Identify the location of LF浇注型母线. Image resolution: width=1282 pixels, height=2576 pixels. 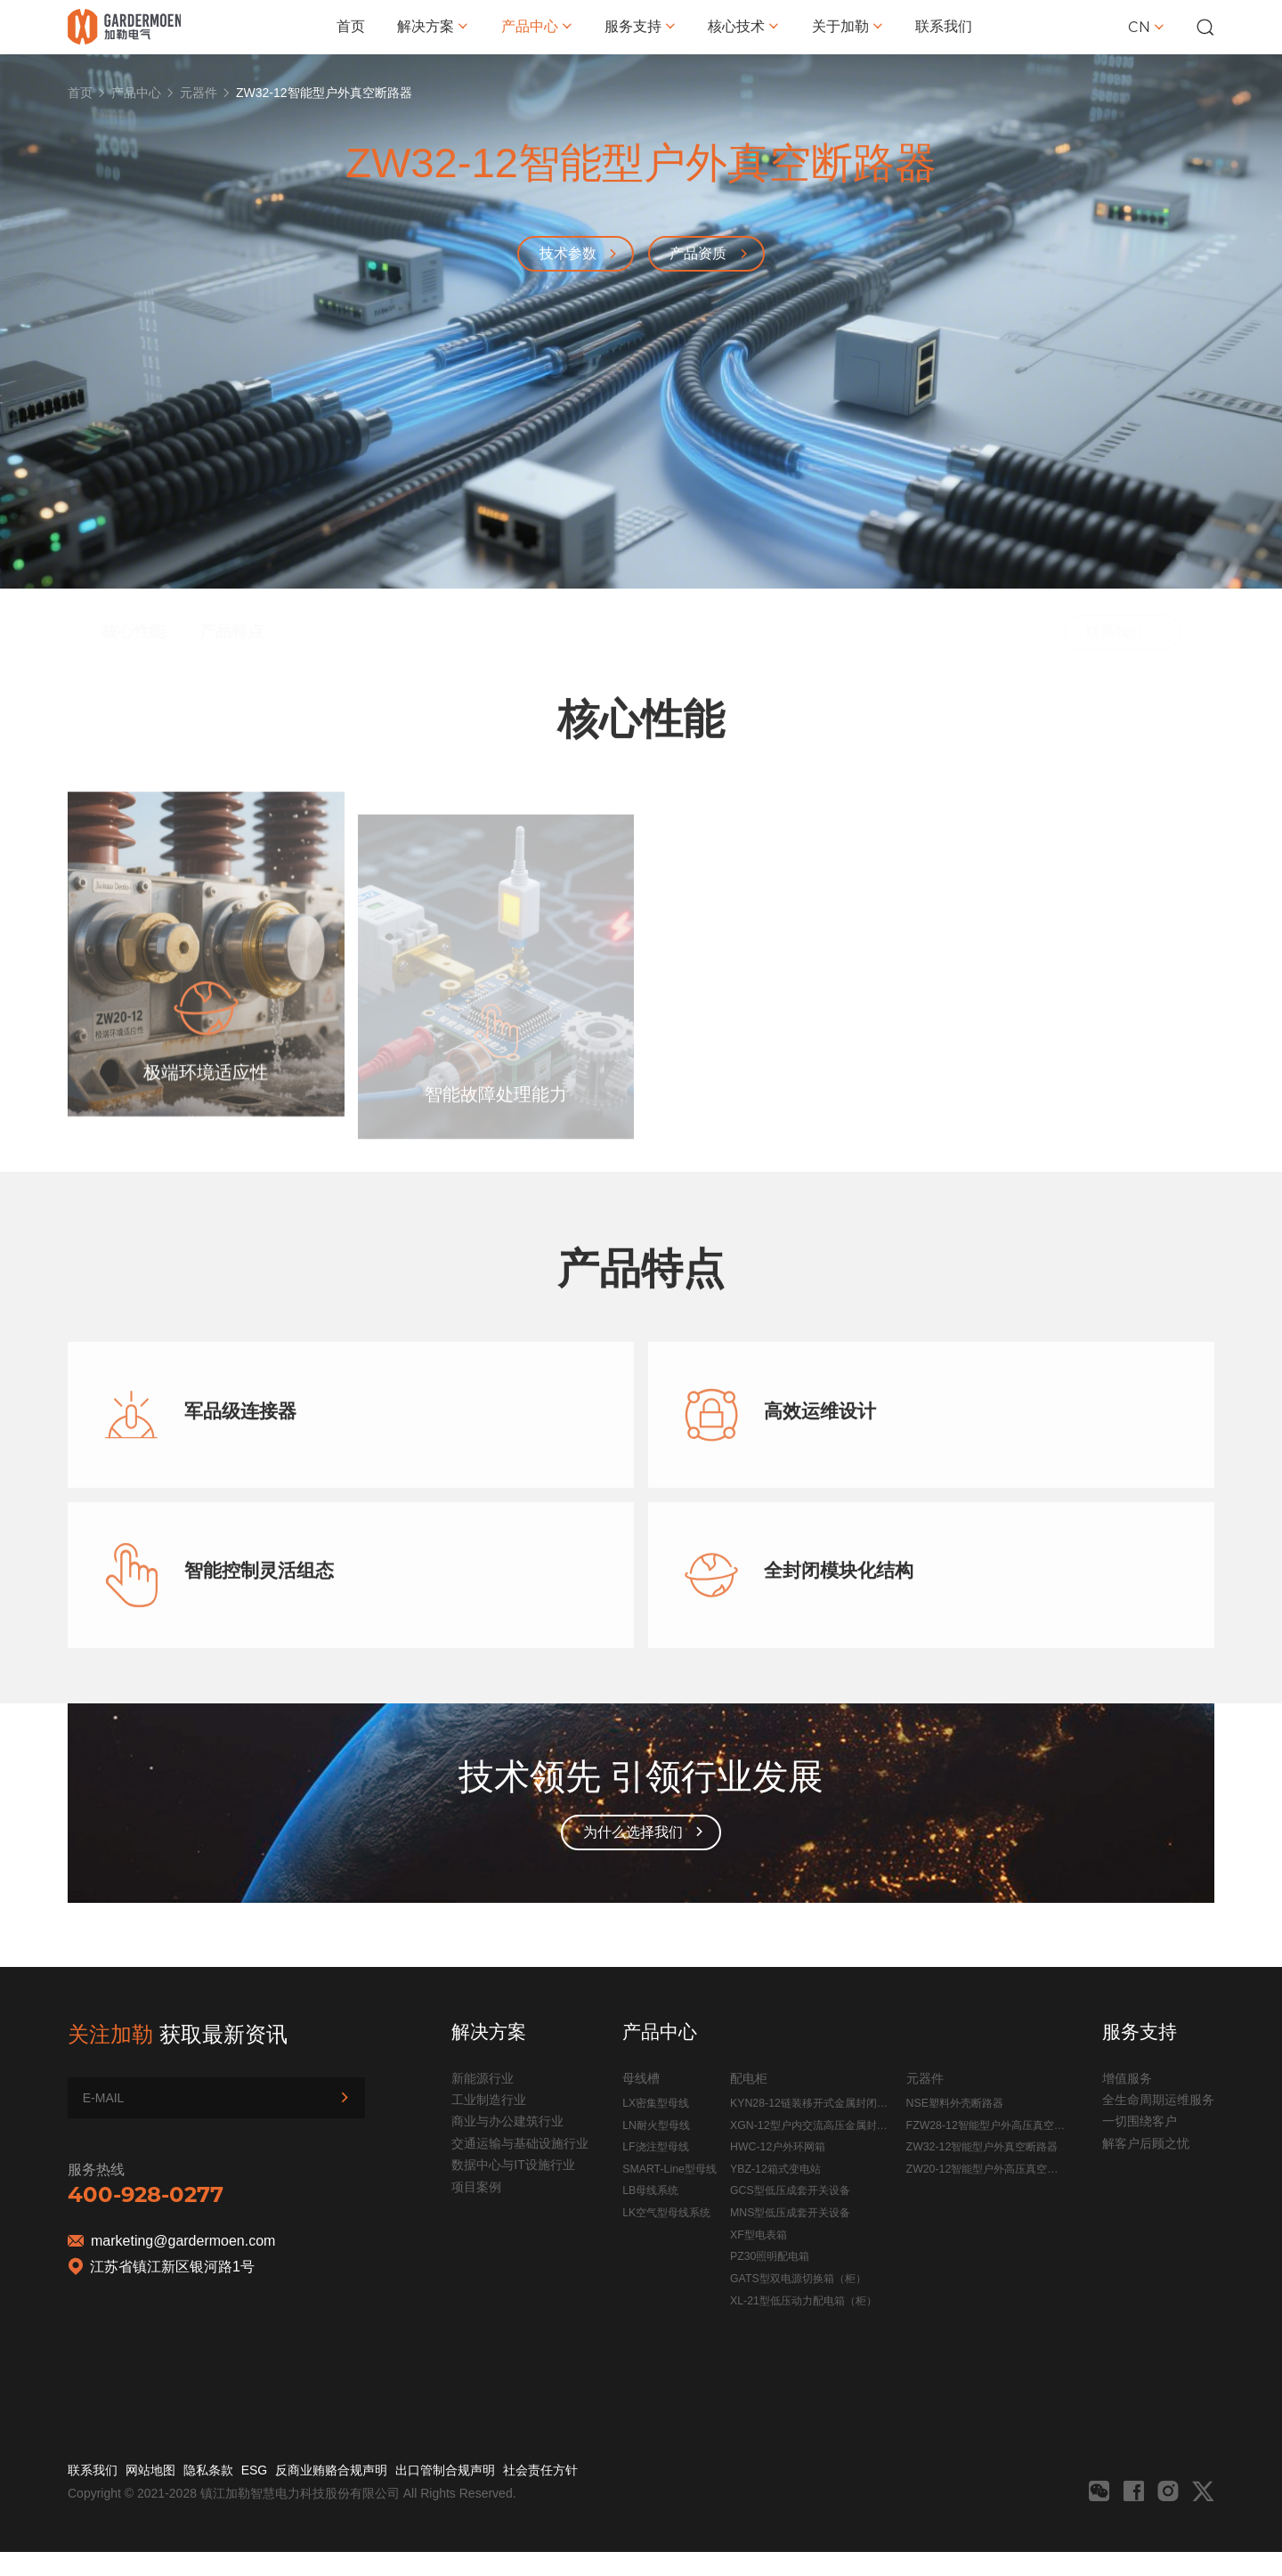
(655, 2147).